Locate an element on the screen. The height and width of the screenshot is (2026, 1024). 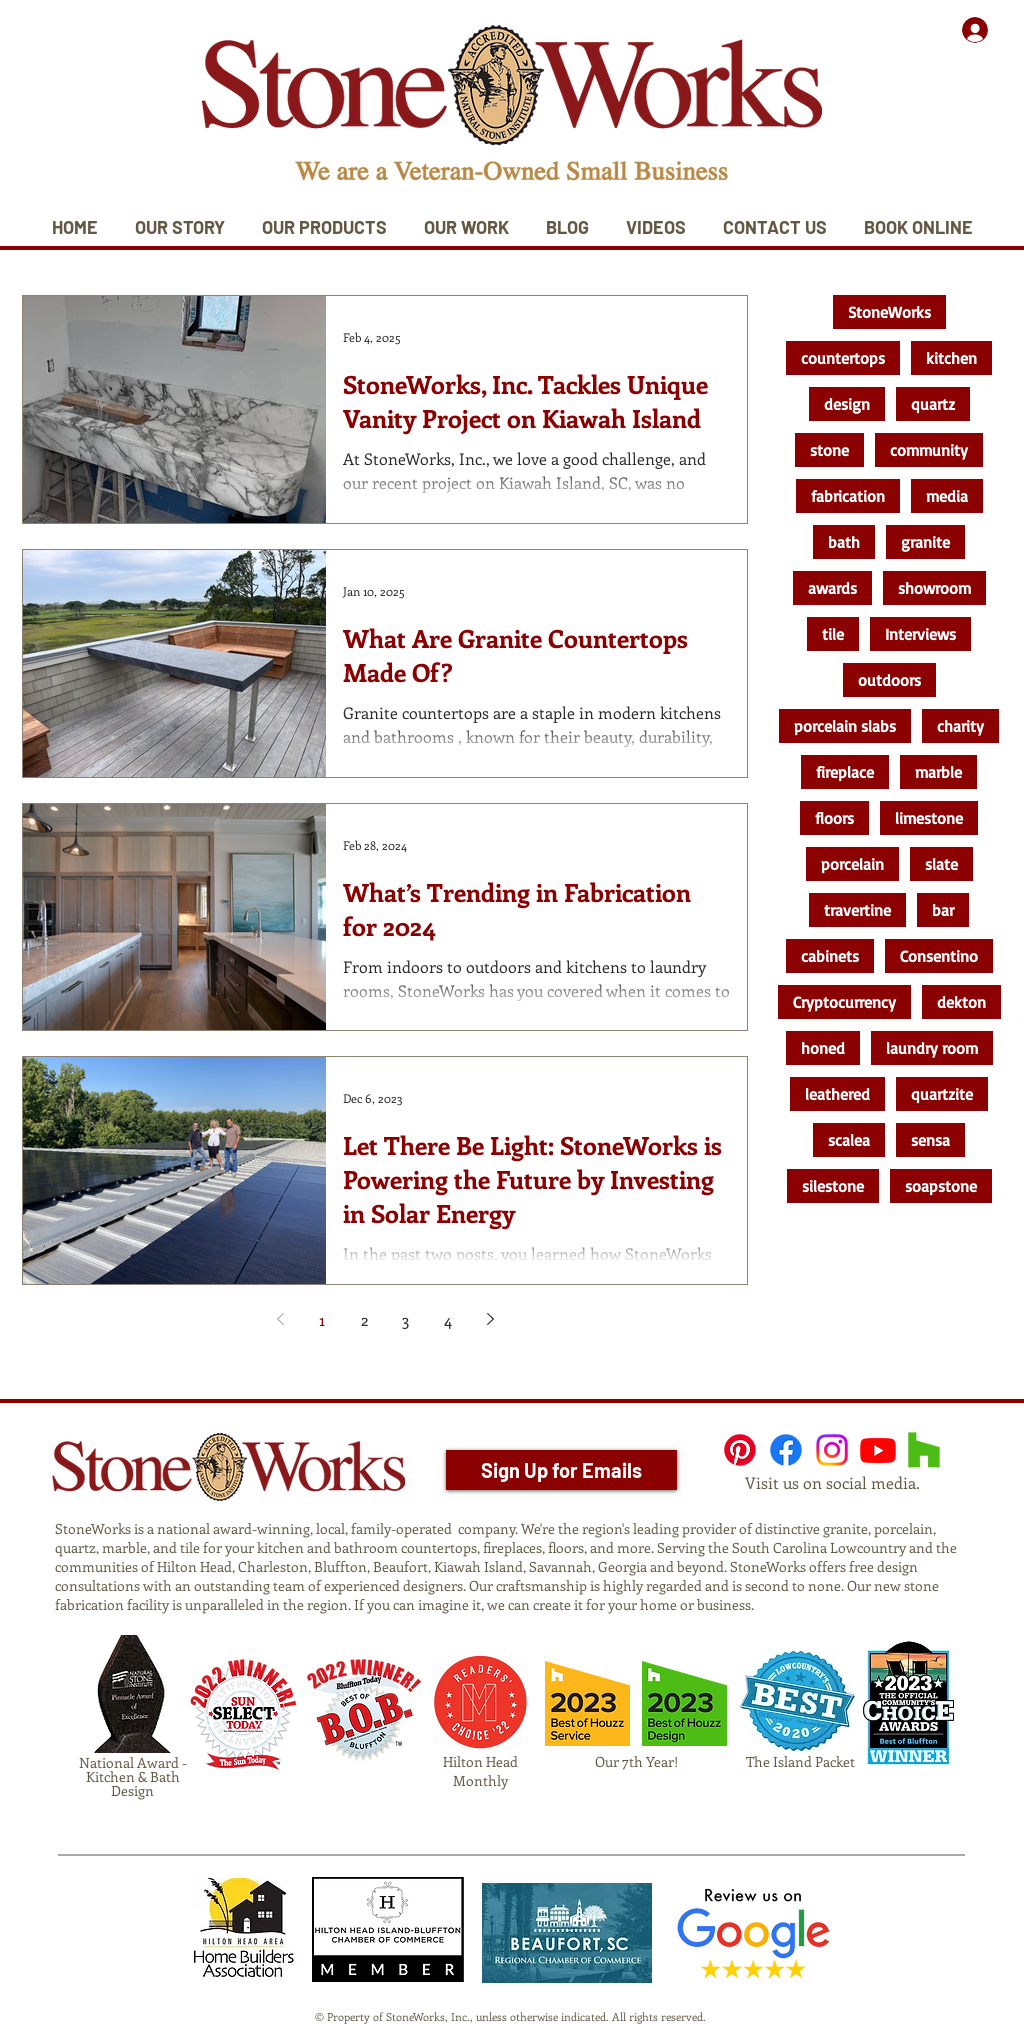
porcelain slabs is located at coordinates (845, 726).